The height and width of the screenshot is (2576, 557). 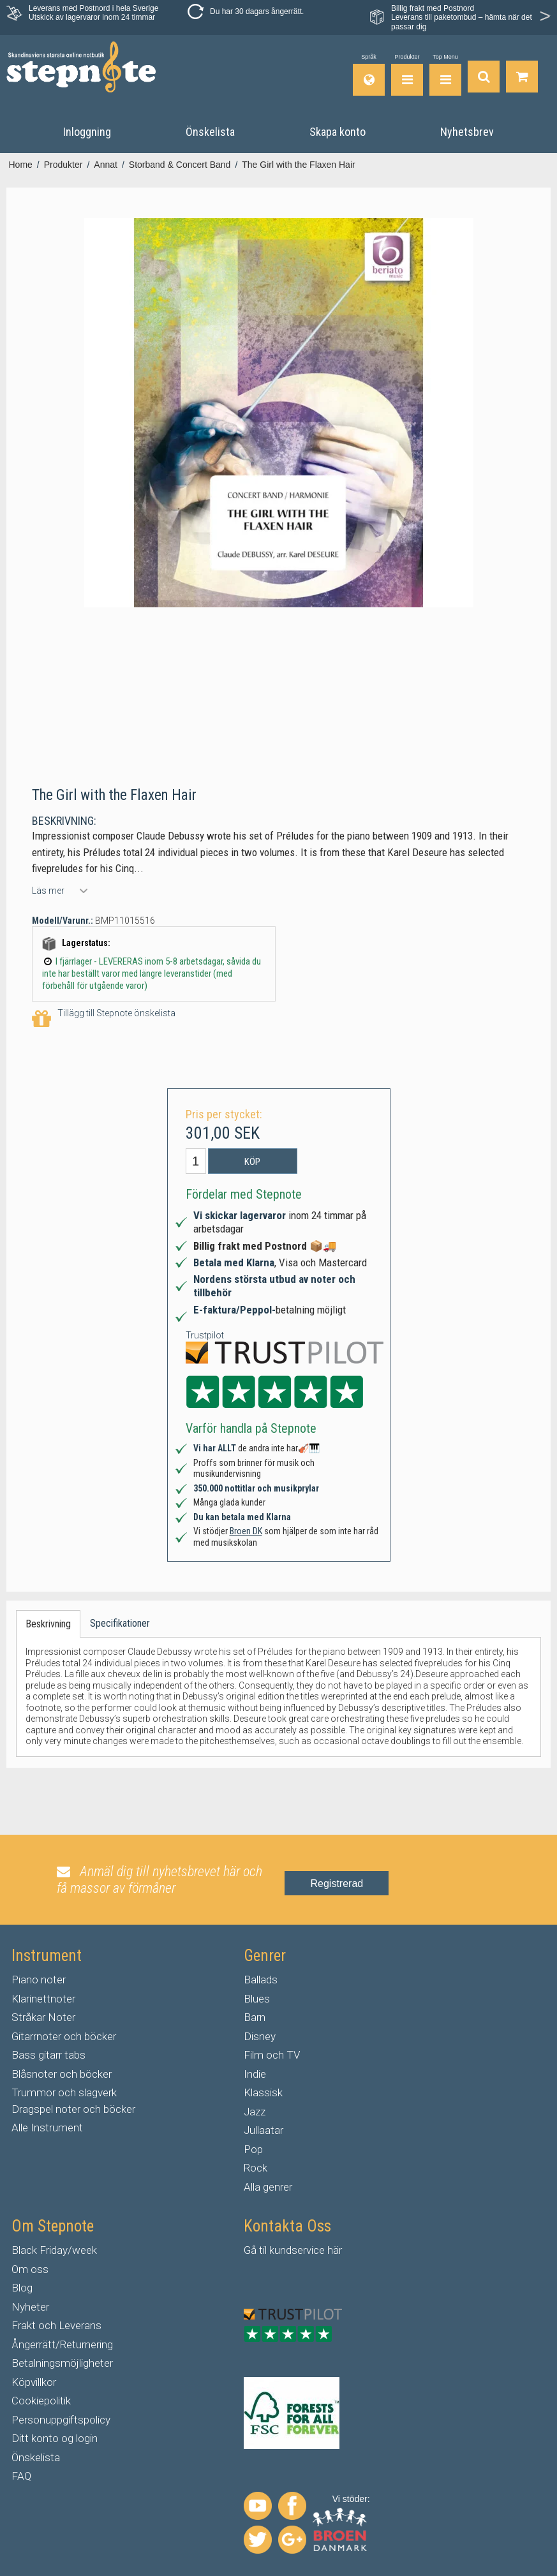 I want to click on Ångerrätt/Returnering, so click(x=62, y=2344).